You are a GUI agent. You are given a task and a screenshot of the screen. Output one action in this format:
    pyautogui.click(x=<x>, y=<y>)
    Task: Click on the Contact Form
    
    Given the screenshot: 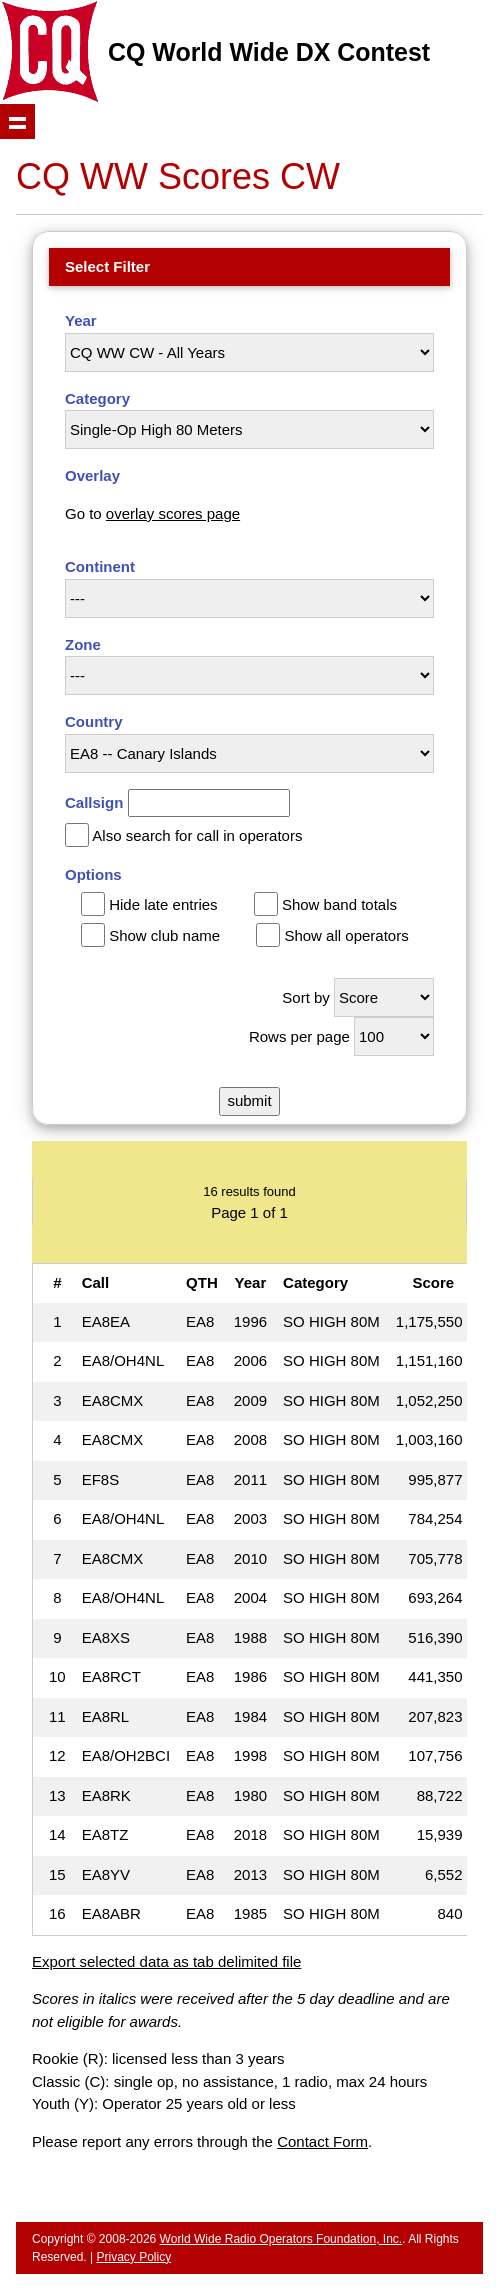 What is the action you would take?
    pyautogui.click(x=322, y=2141)
    